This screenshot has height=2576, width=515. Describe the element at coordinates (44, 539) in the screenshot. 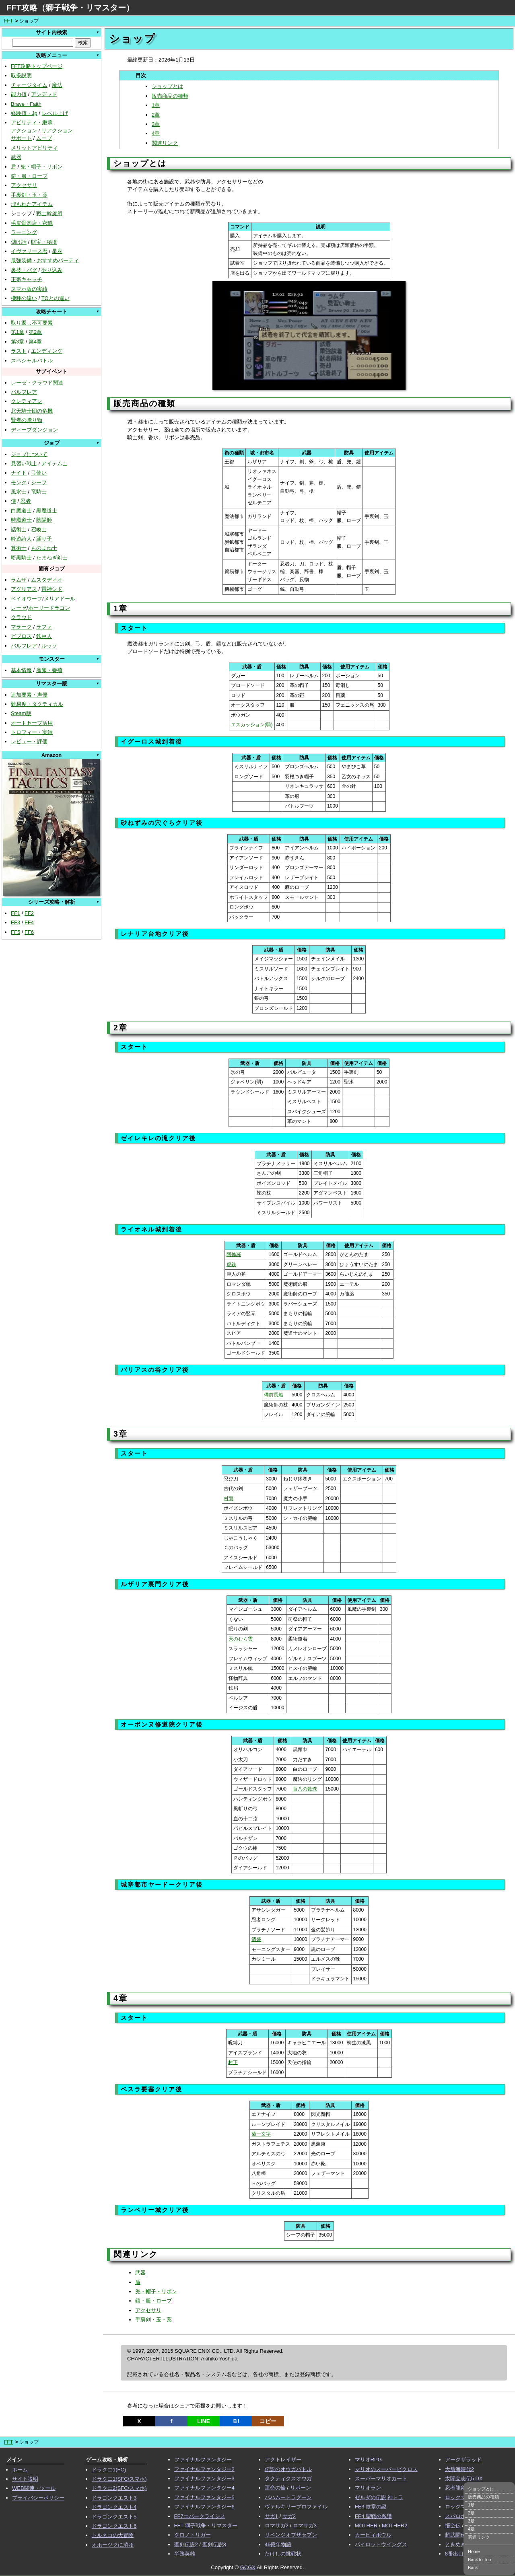

I see `踊り子` at that location.